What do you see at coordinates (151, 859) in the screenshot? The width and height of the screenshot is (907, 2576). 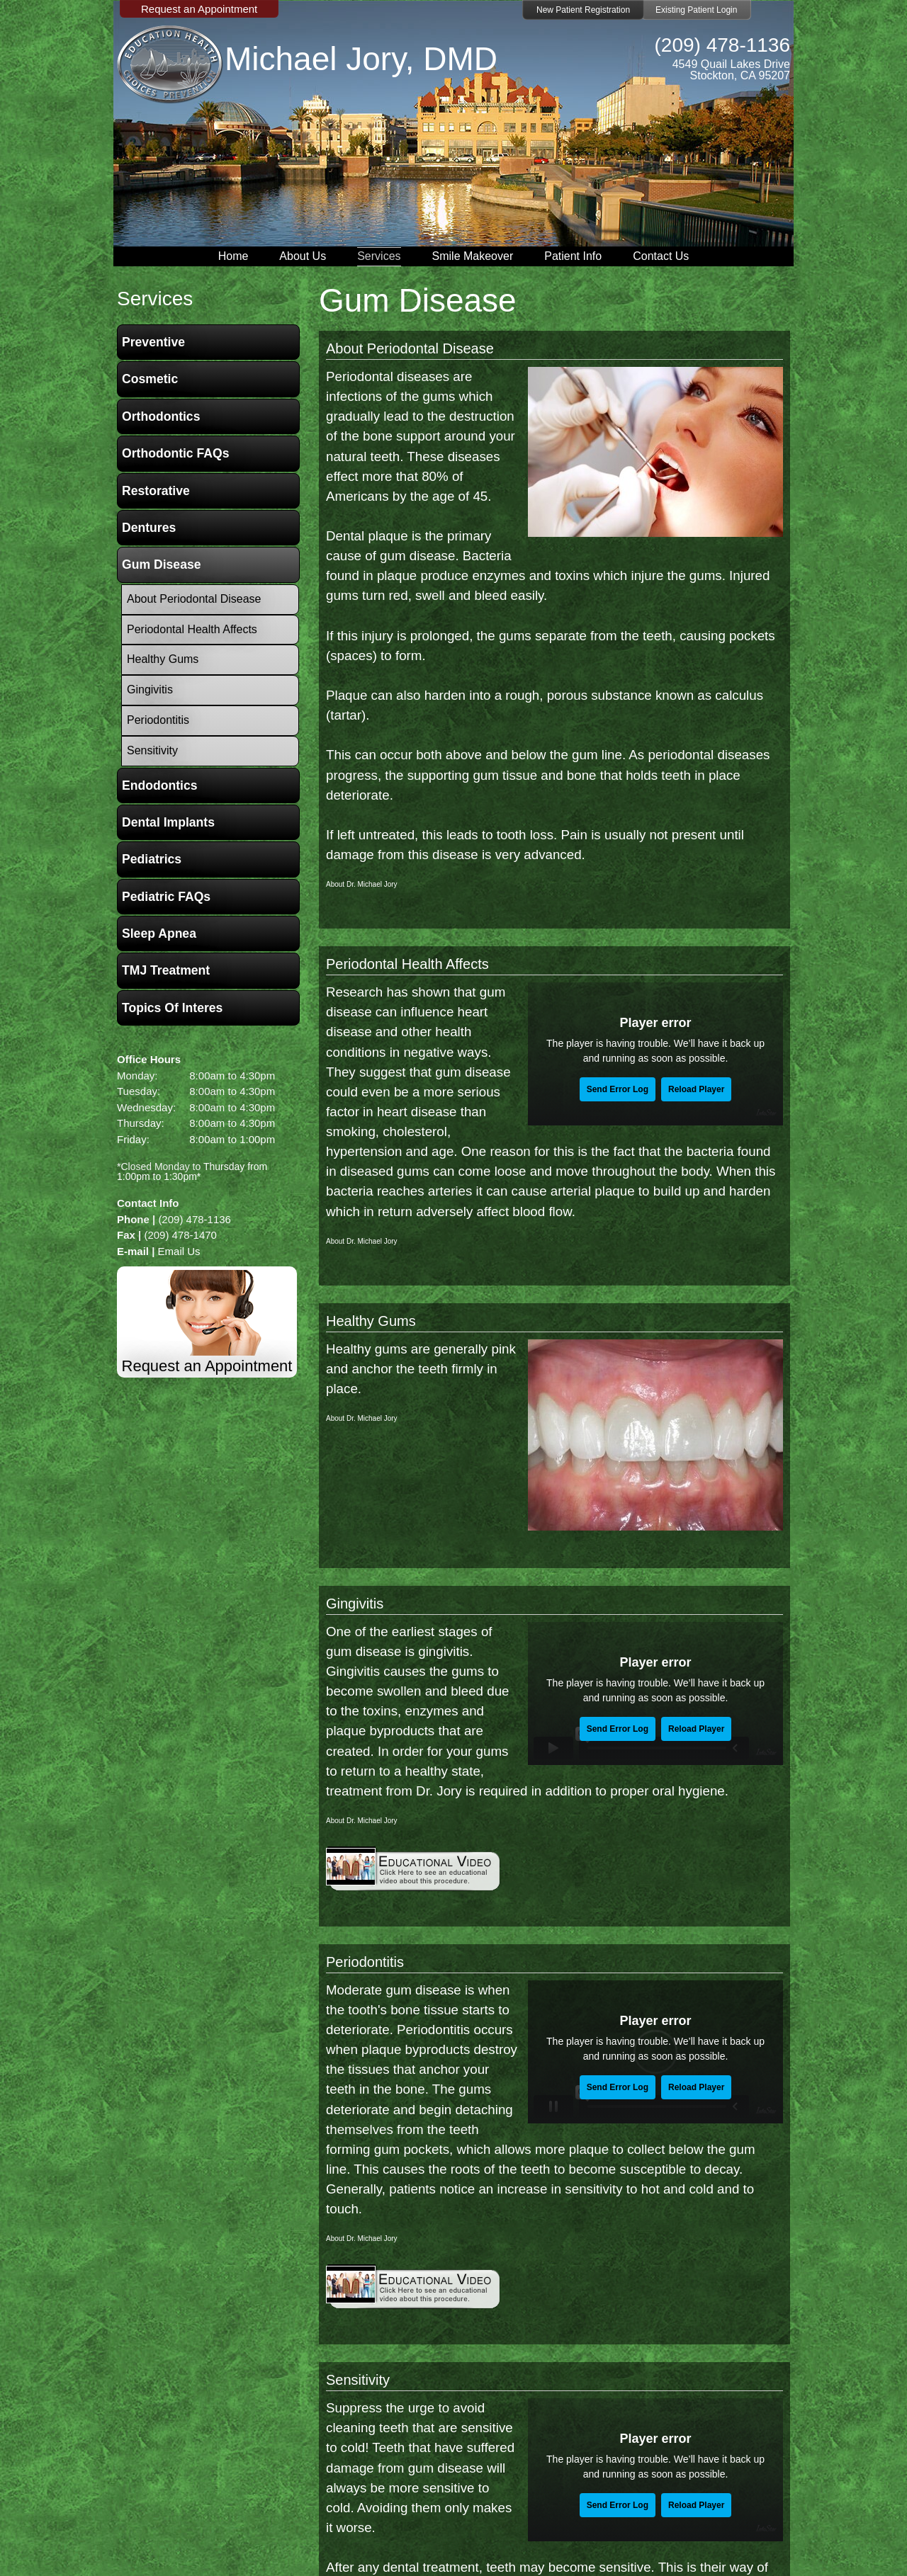 I see `Pediatrics` at bounding box center [151, 859].